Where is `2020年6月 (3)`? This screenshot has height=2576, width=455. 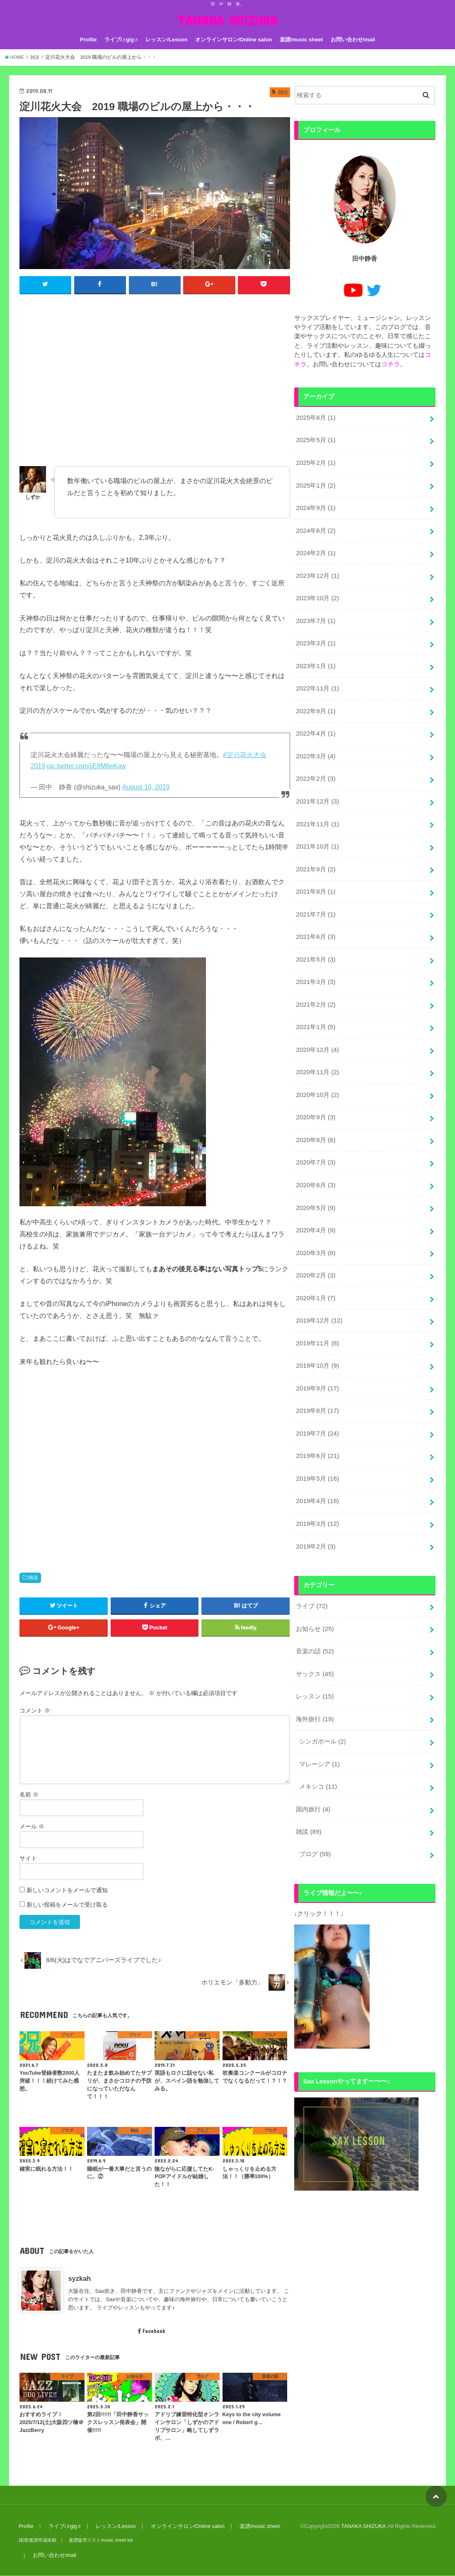 2020年6月 (3) is located at coordinates (315, 1160).